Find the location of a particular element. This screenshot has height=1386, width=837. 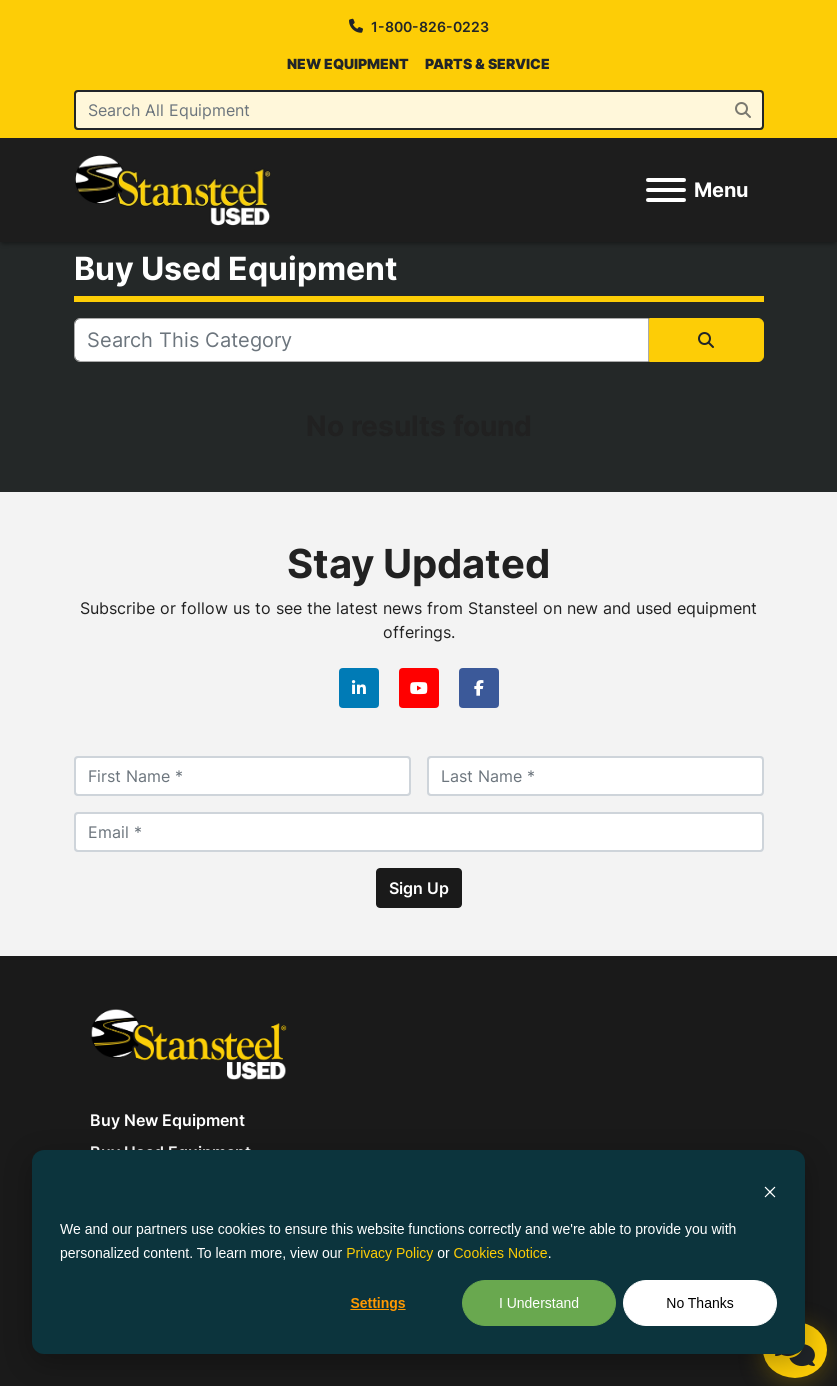

Privacy Policy is located at coordinates (389, 1253).